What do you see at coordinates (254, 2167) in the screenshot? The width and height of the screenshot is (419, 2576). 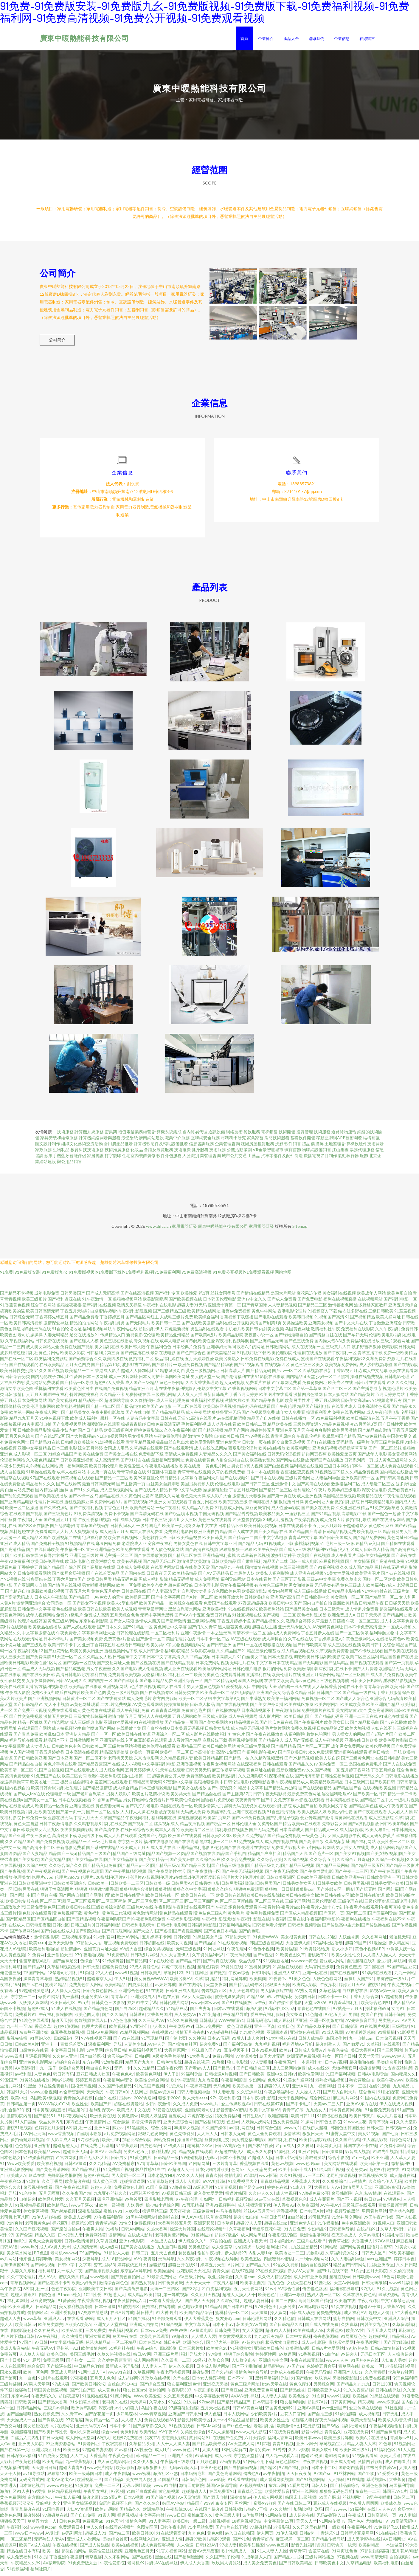 I see `香蕉视频在线看` at bounding box center [254, 2167].